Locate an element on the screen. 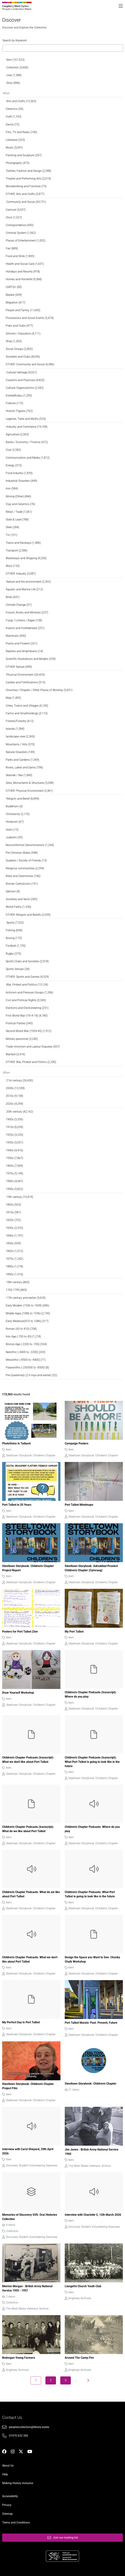  1840s (1,797) is located at coordinates (14, 1235).